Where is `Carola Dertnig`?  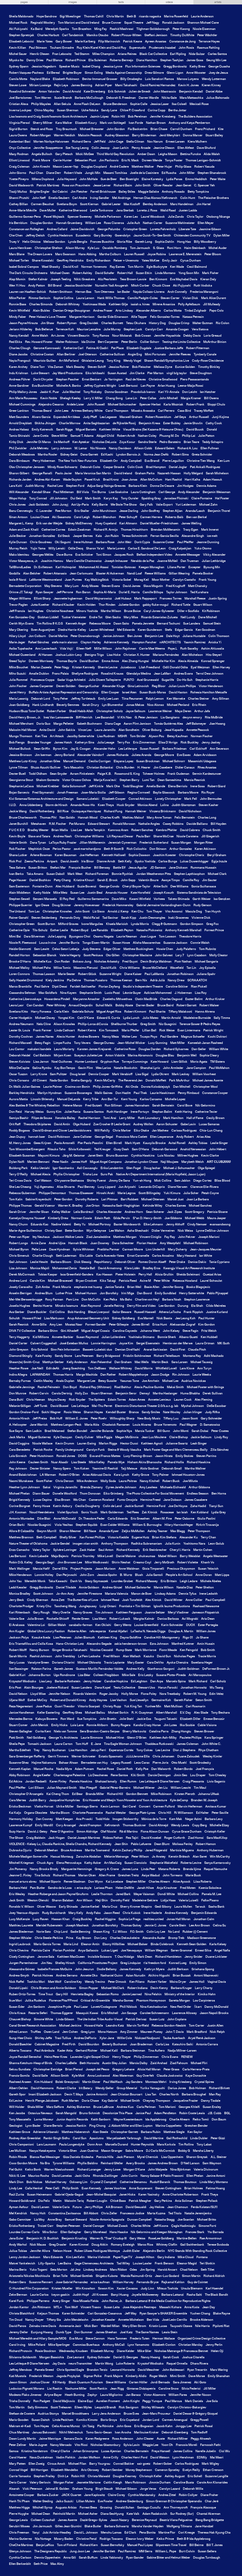 Carola Dertnig is located at coordinates (62, 1393).